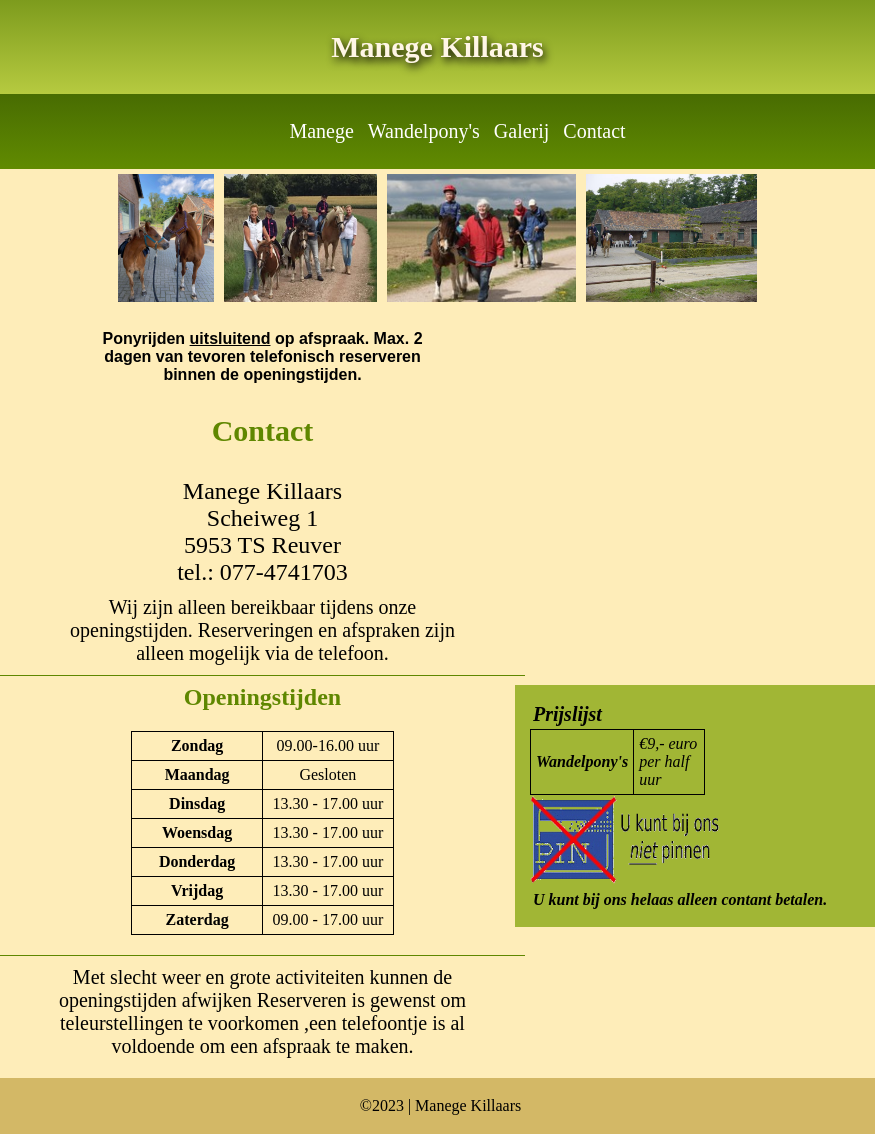 This screenshot has width=875, height=1134. Describe the element at coordinates (594, 131) in the screenshot. I see `Contact` at that location.